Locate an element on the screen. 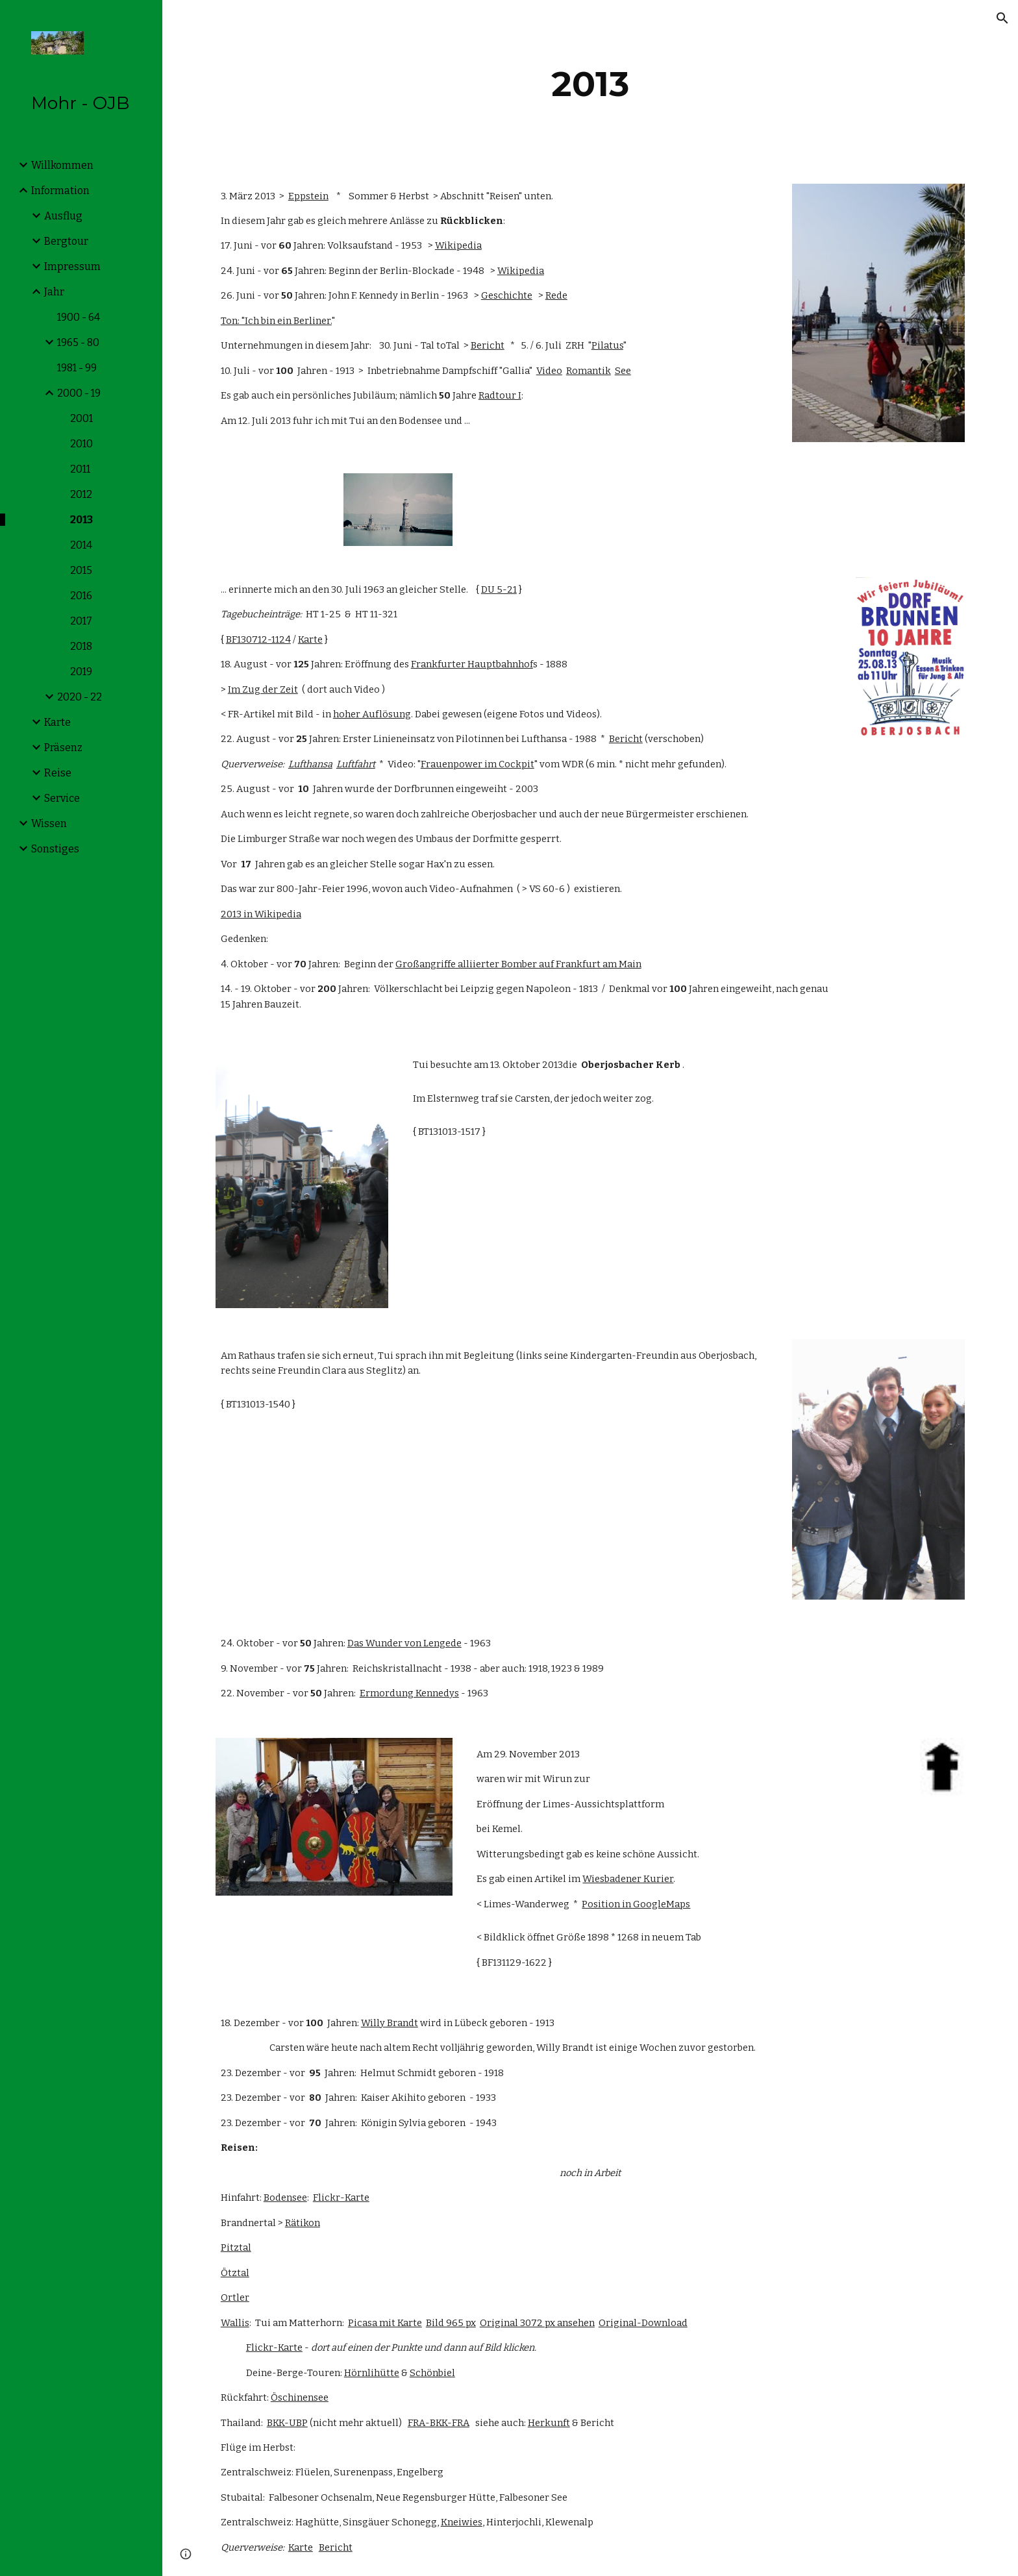 The height and width of the screenshot is (2576, 1018). Ortler is located at coordinates (235, 2297).